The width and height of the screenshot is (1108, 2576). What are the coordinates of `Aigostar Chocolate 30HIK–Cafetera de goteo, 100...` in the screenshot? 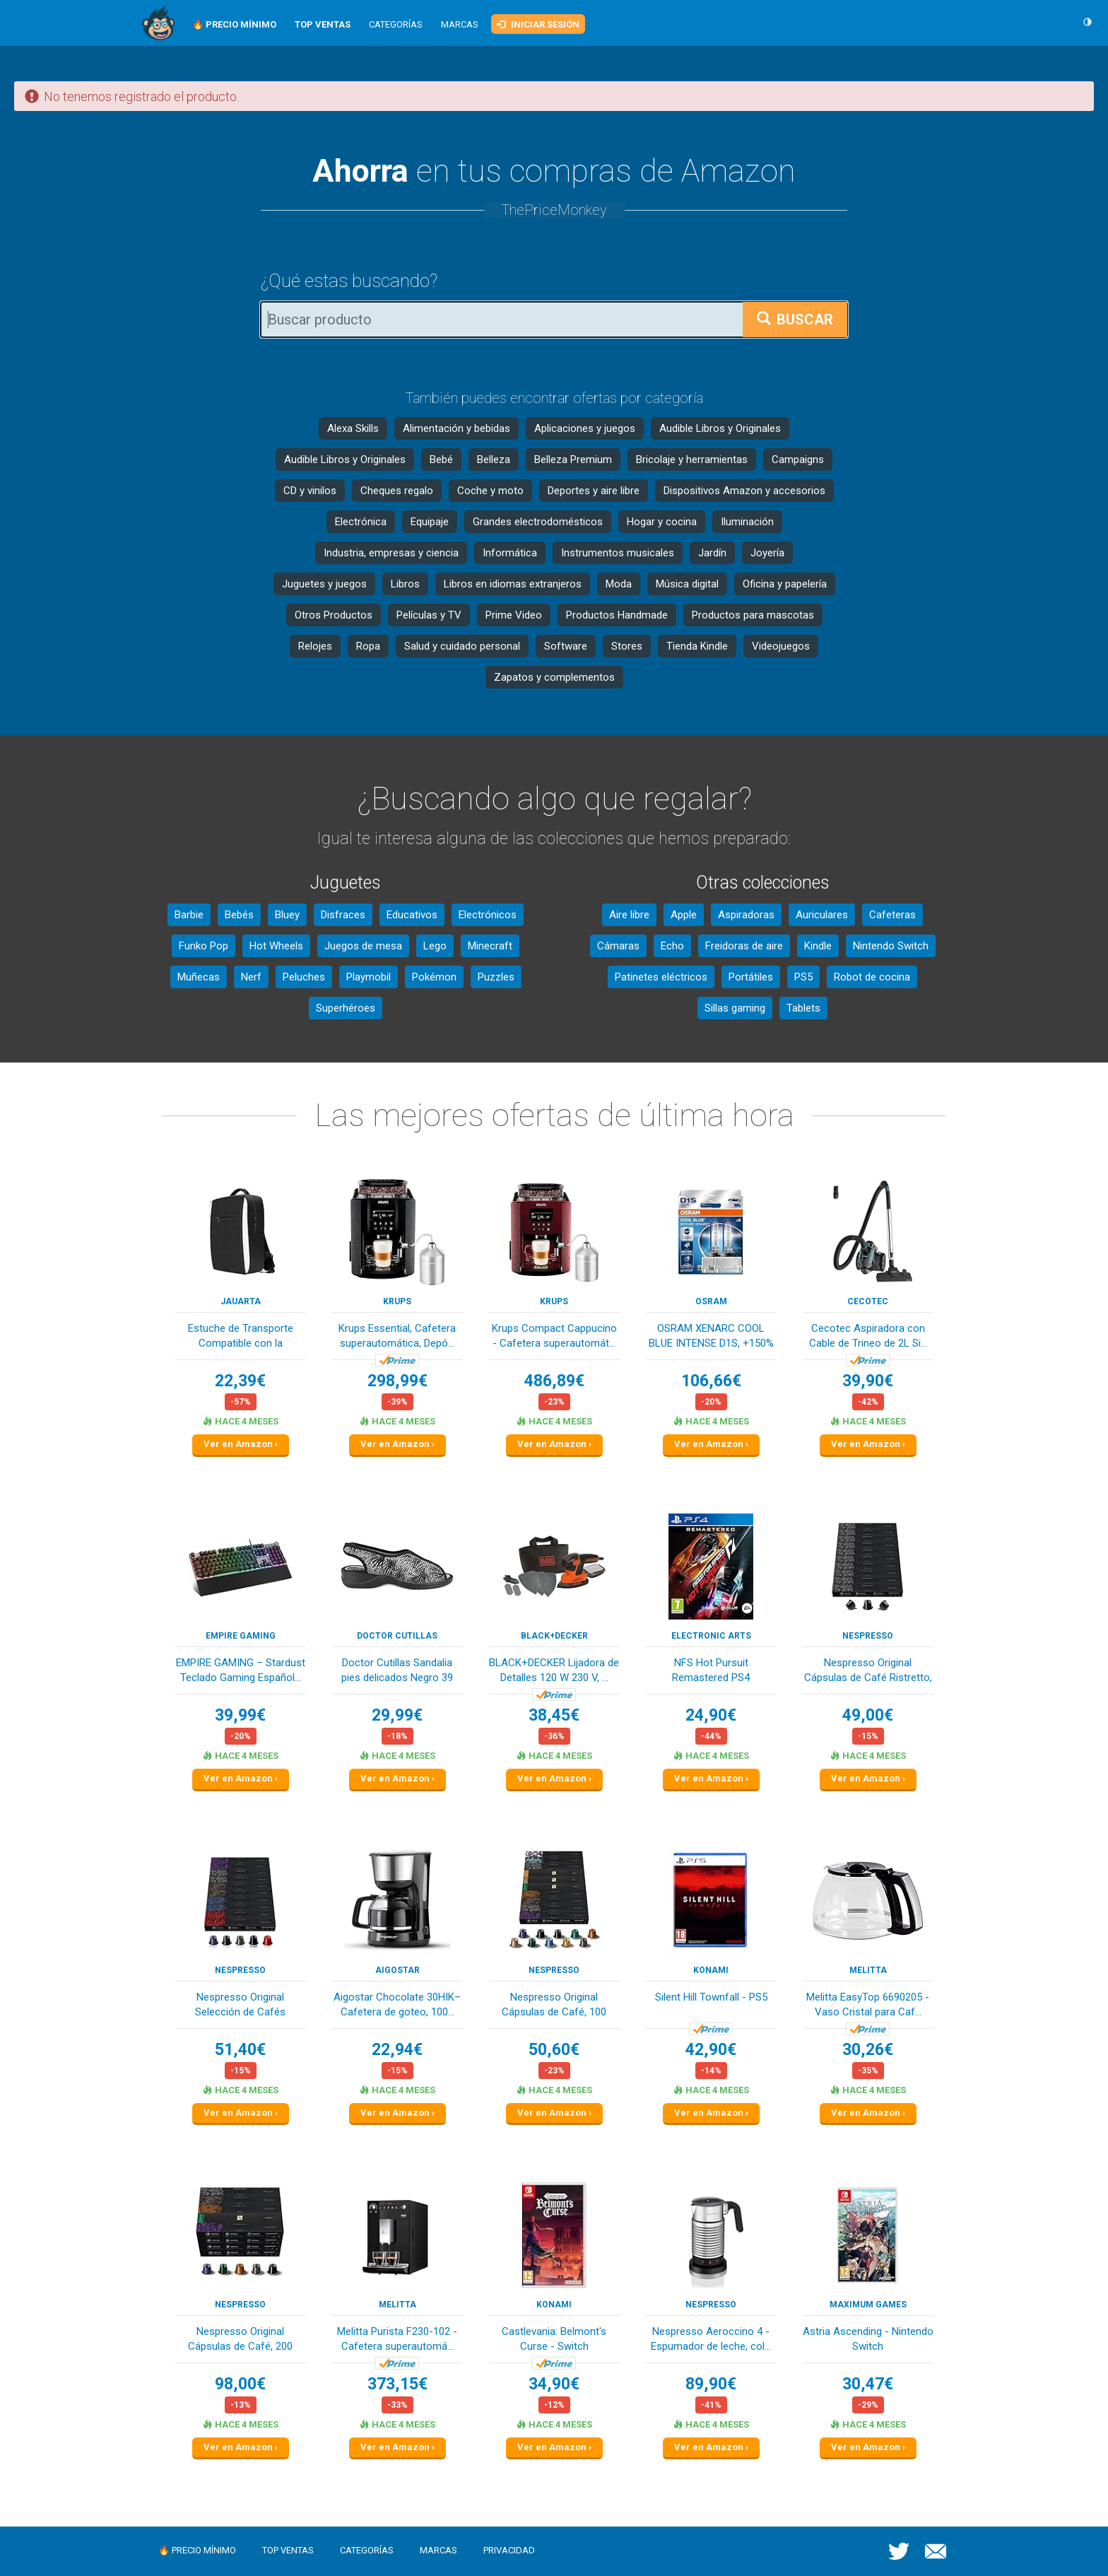 It's located at (397, 2004).